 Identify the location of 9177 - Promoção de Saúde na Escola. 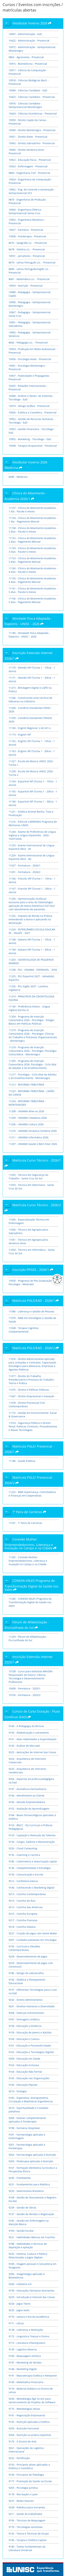
(30, 2481).